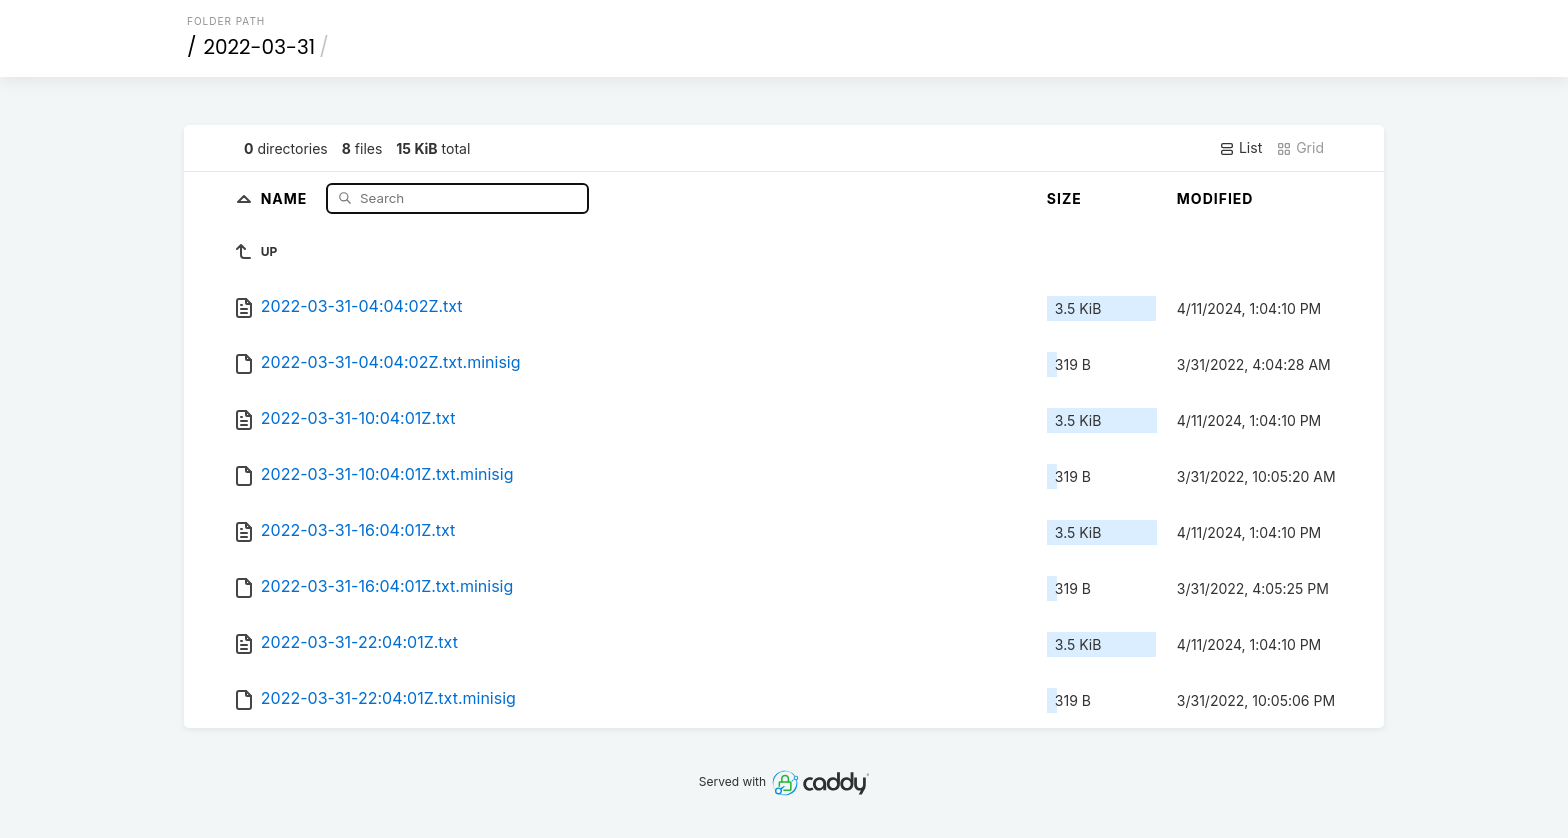  What do you see at coordinates (260, 47) in the screenshot?
I see `2022-03-31` at bounding box center [260, 47].